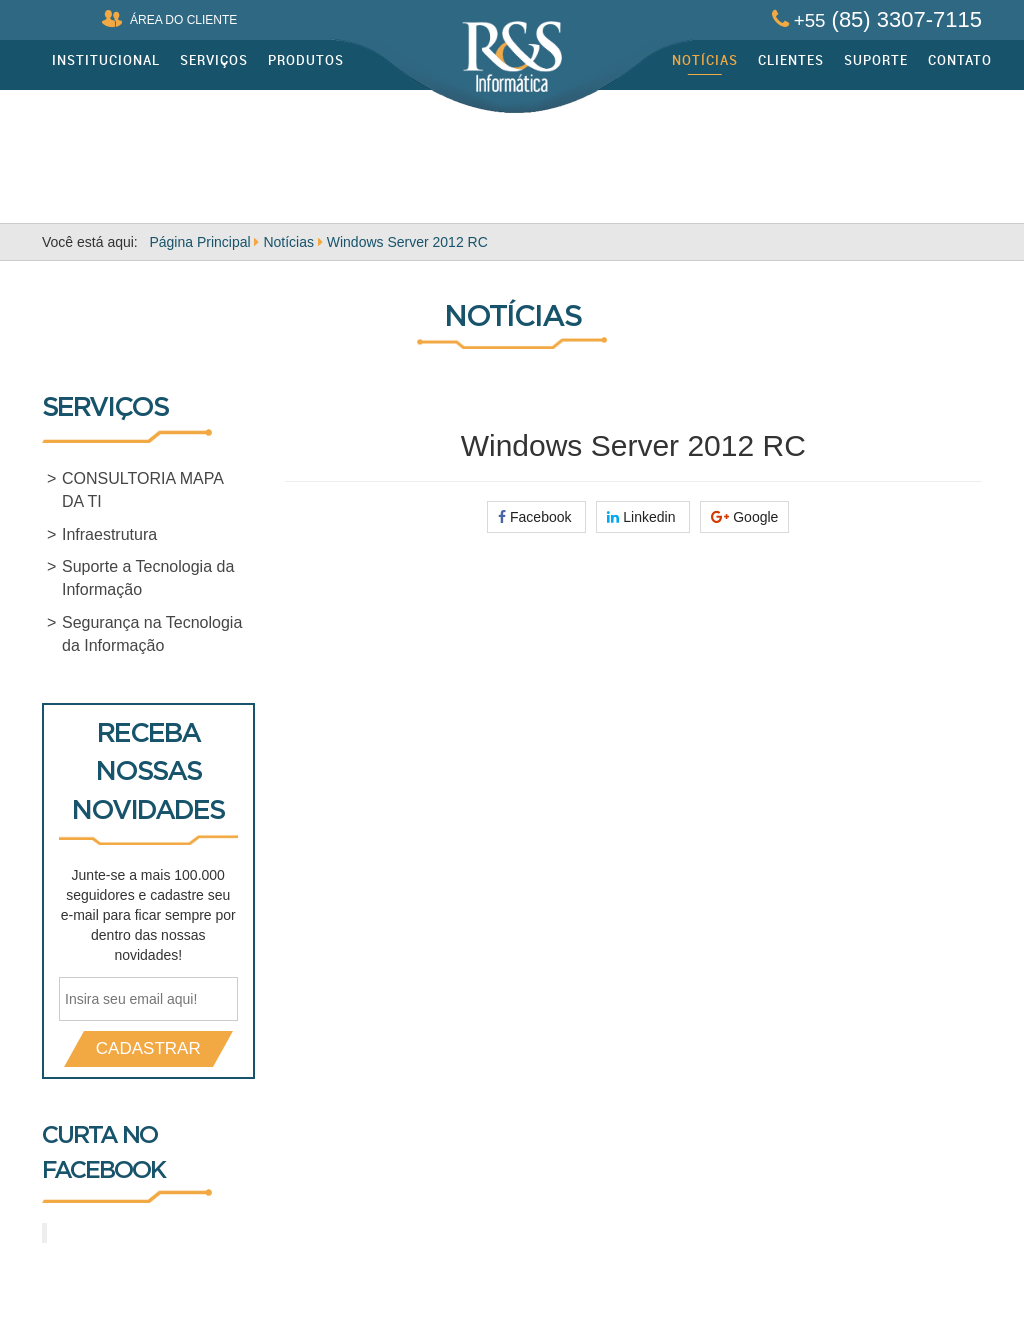  Describe the element at coordinates (148, 578) in the screenshot. I see `Suporte a Tecnologia da Informação` at that location.